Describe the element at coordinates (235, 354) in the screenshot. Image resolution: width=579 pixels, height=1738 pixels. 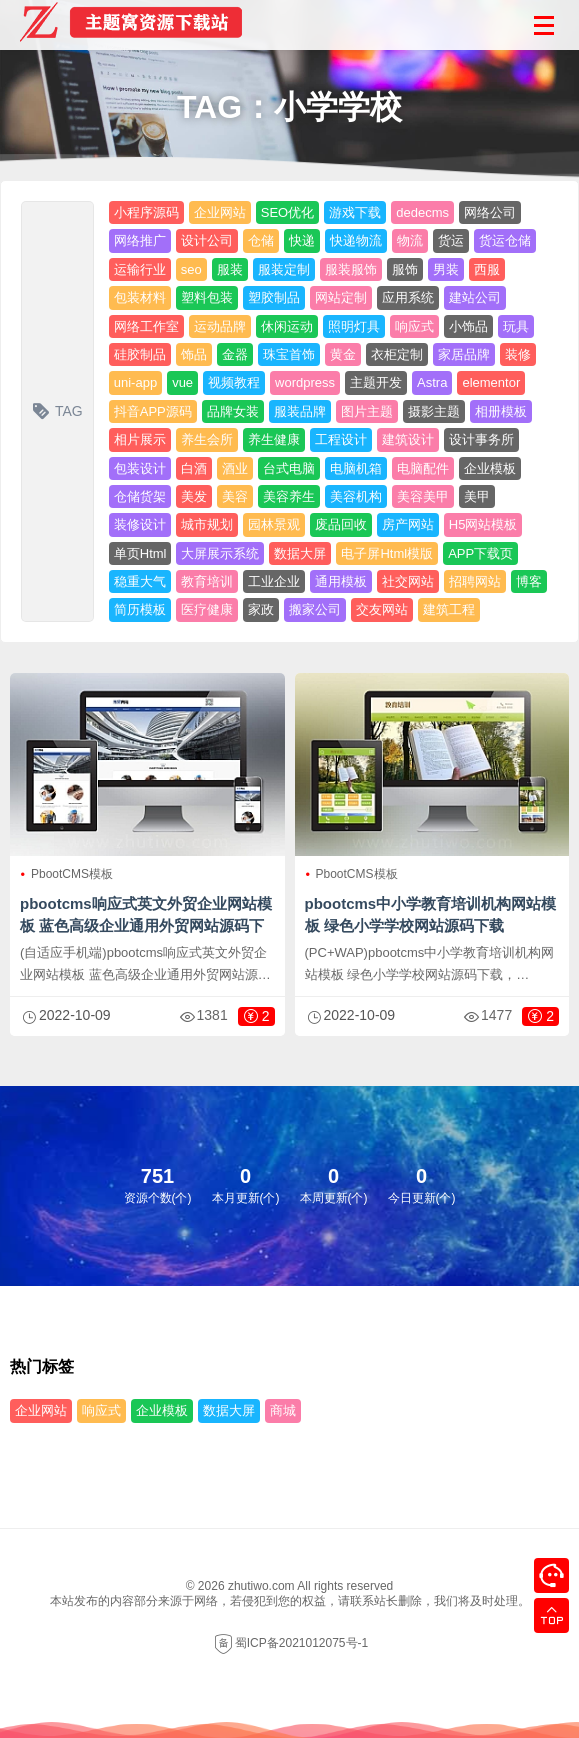
I see `金器` at that location.